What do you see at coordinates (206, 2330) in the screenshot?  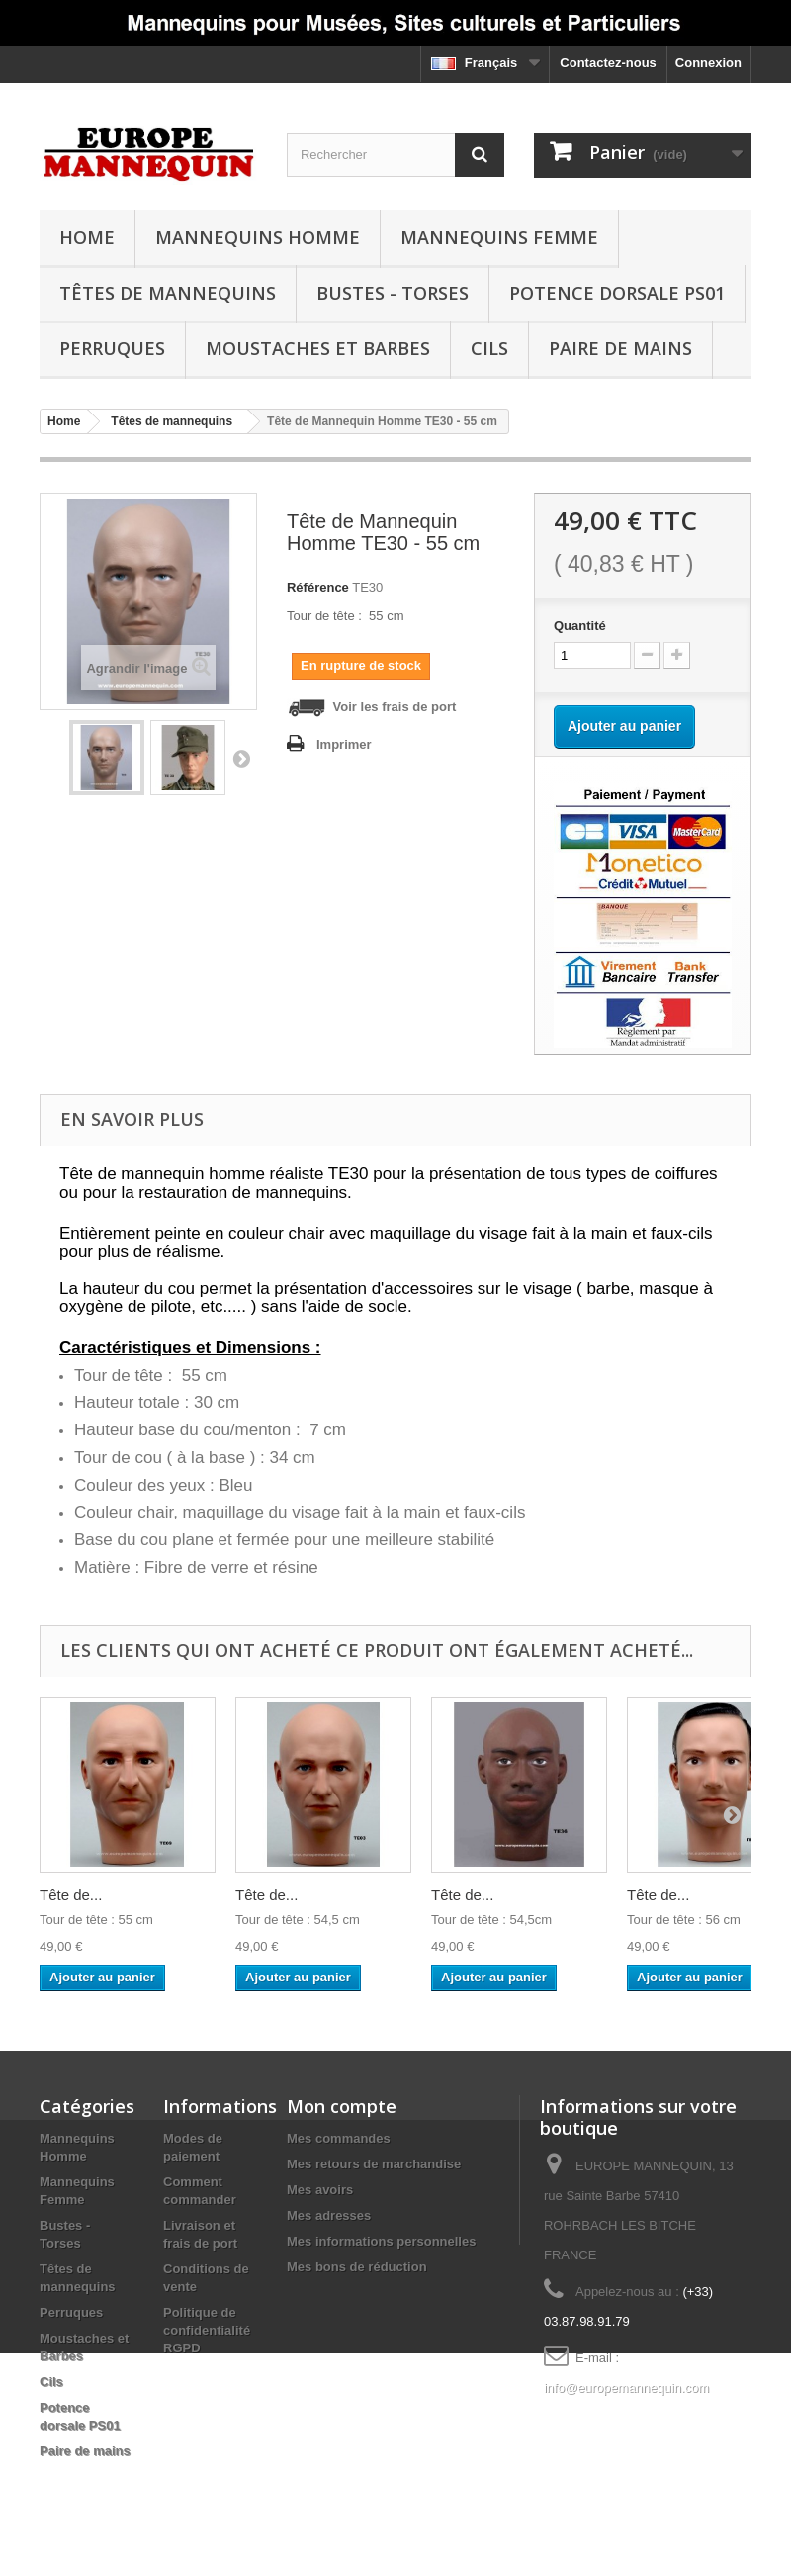 I see `Politique de confidentialité RGPD` at bounding box center [206, 2330].